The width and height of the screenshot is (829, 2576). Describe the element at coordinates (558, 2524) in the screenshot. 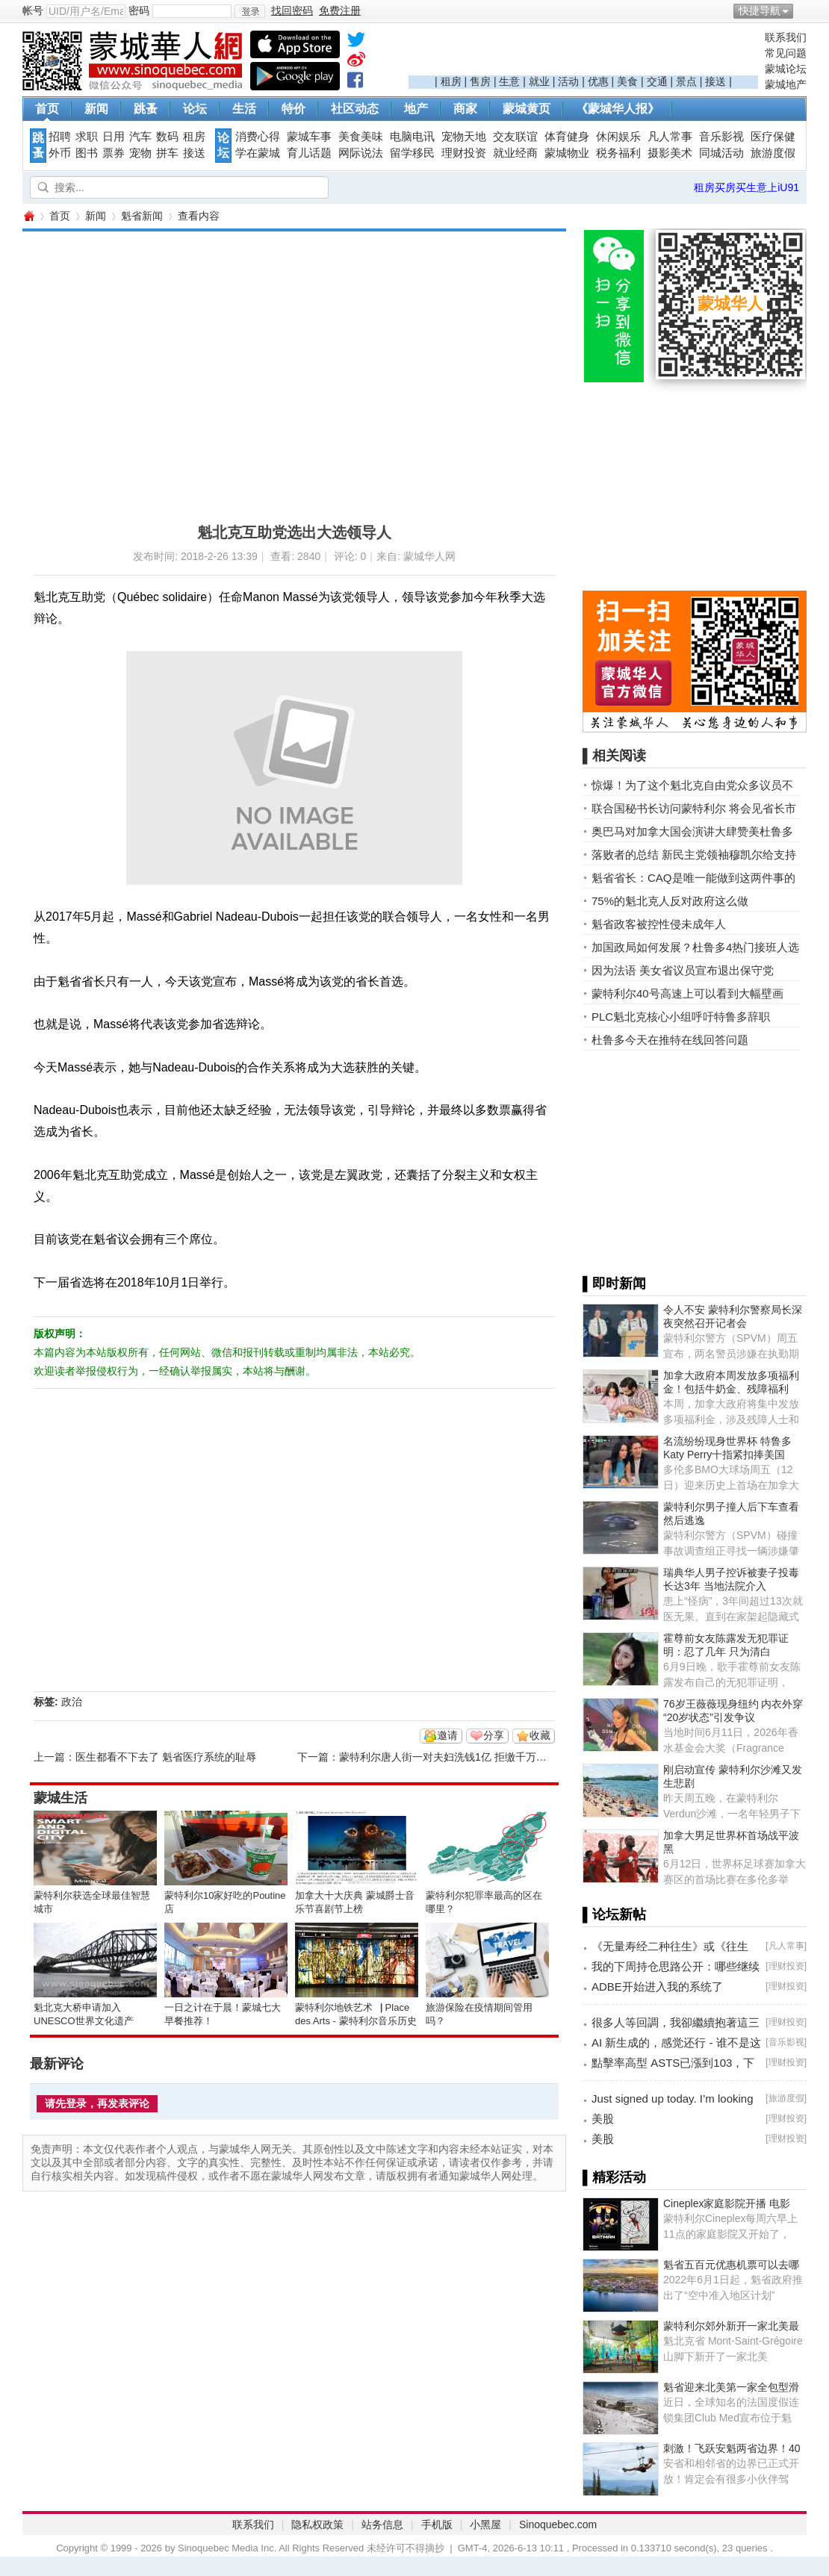

I see `Sinoquebec.com` at that location.